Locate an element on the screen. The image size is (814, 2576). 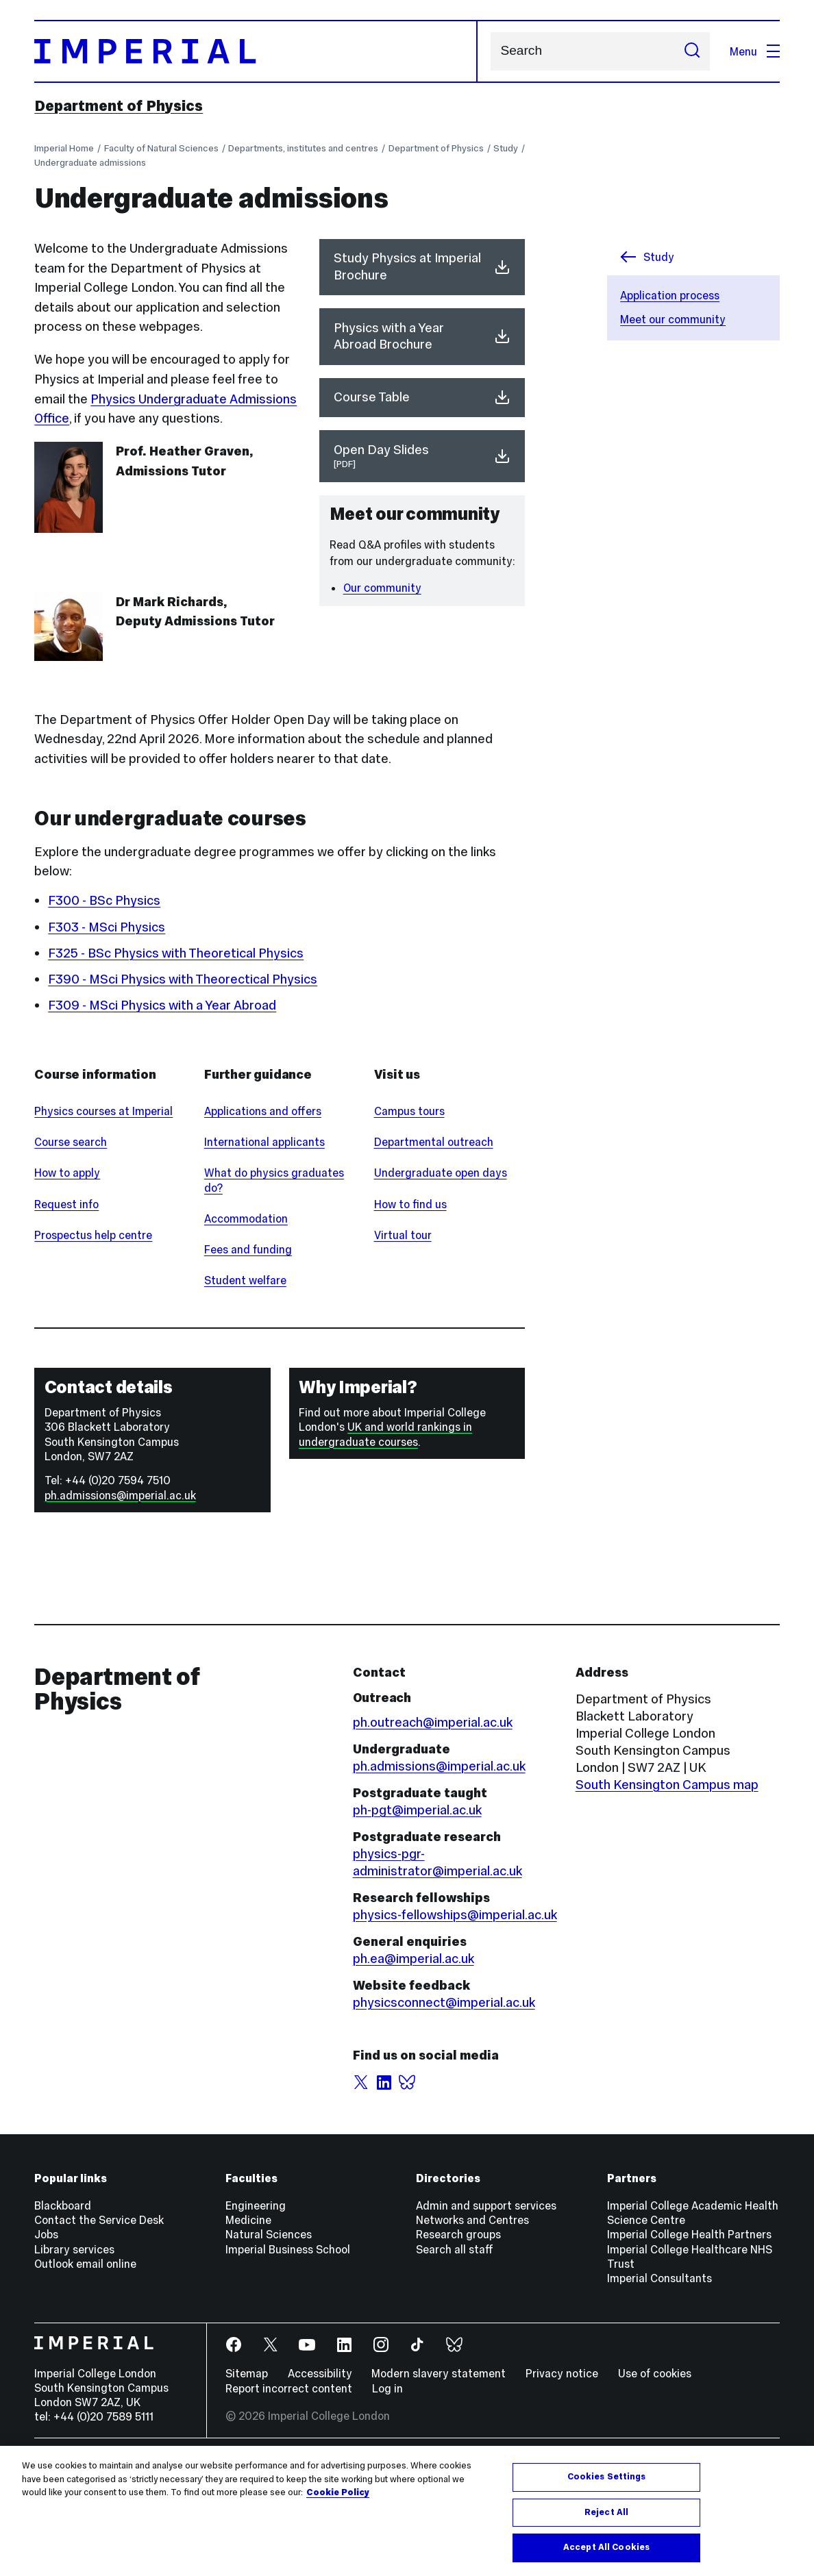
Virtual tour is located at coordinates (403, 1335).